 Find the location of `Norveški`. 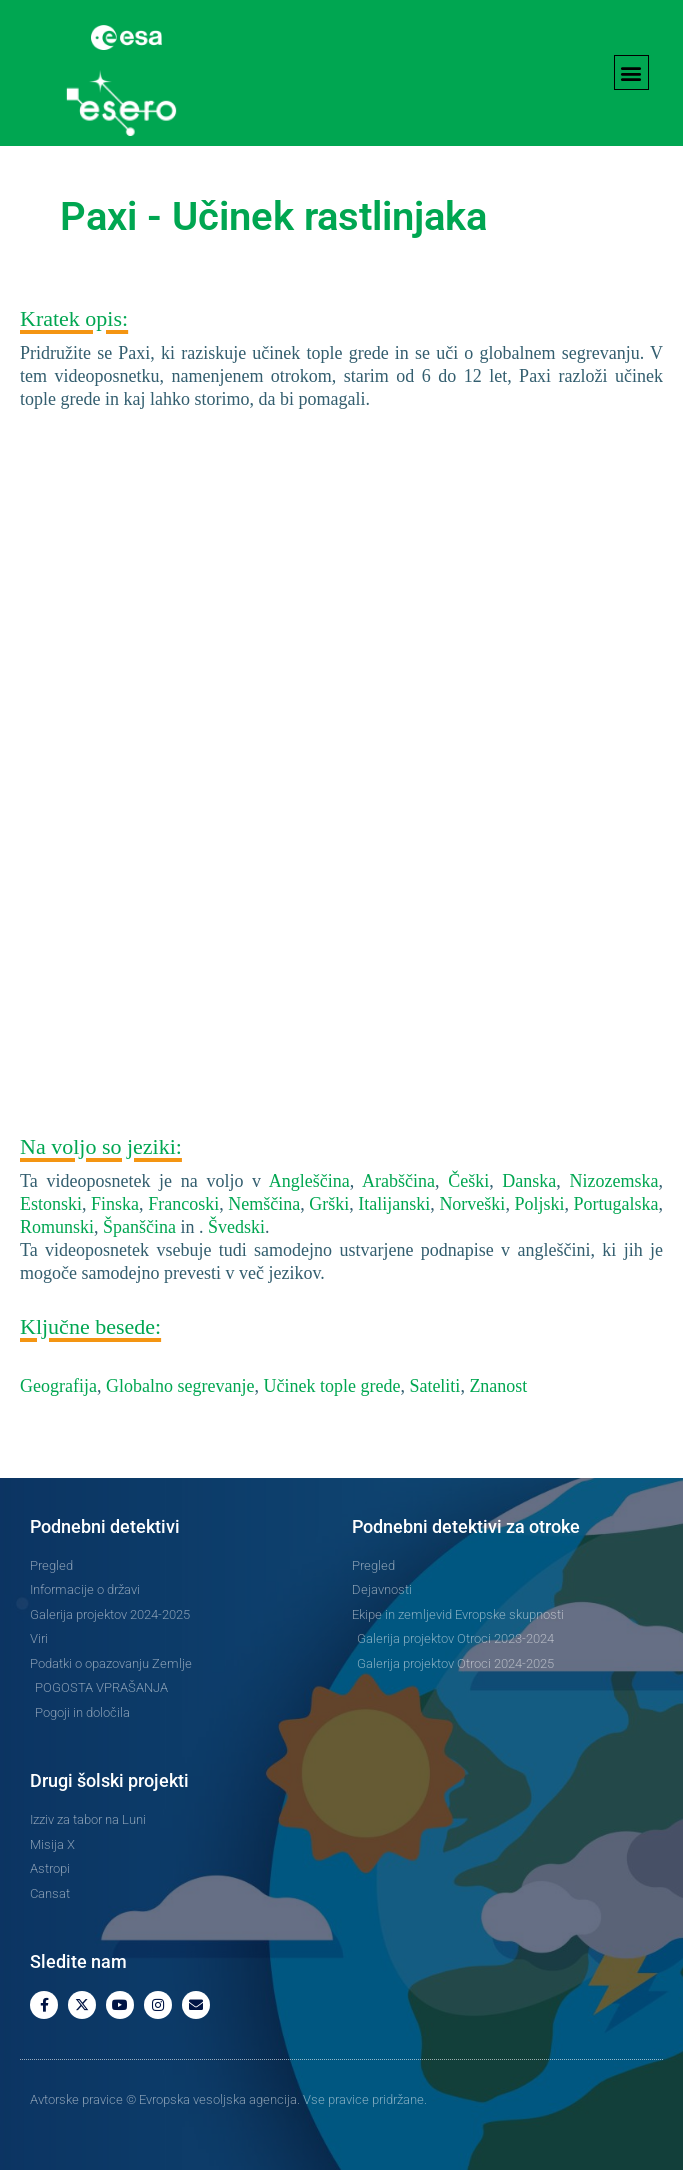

Norveški is located at coordinates (472, 1204).